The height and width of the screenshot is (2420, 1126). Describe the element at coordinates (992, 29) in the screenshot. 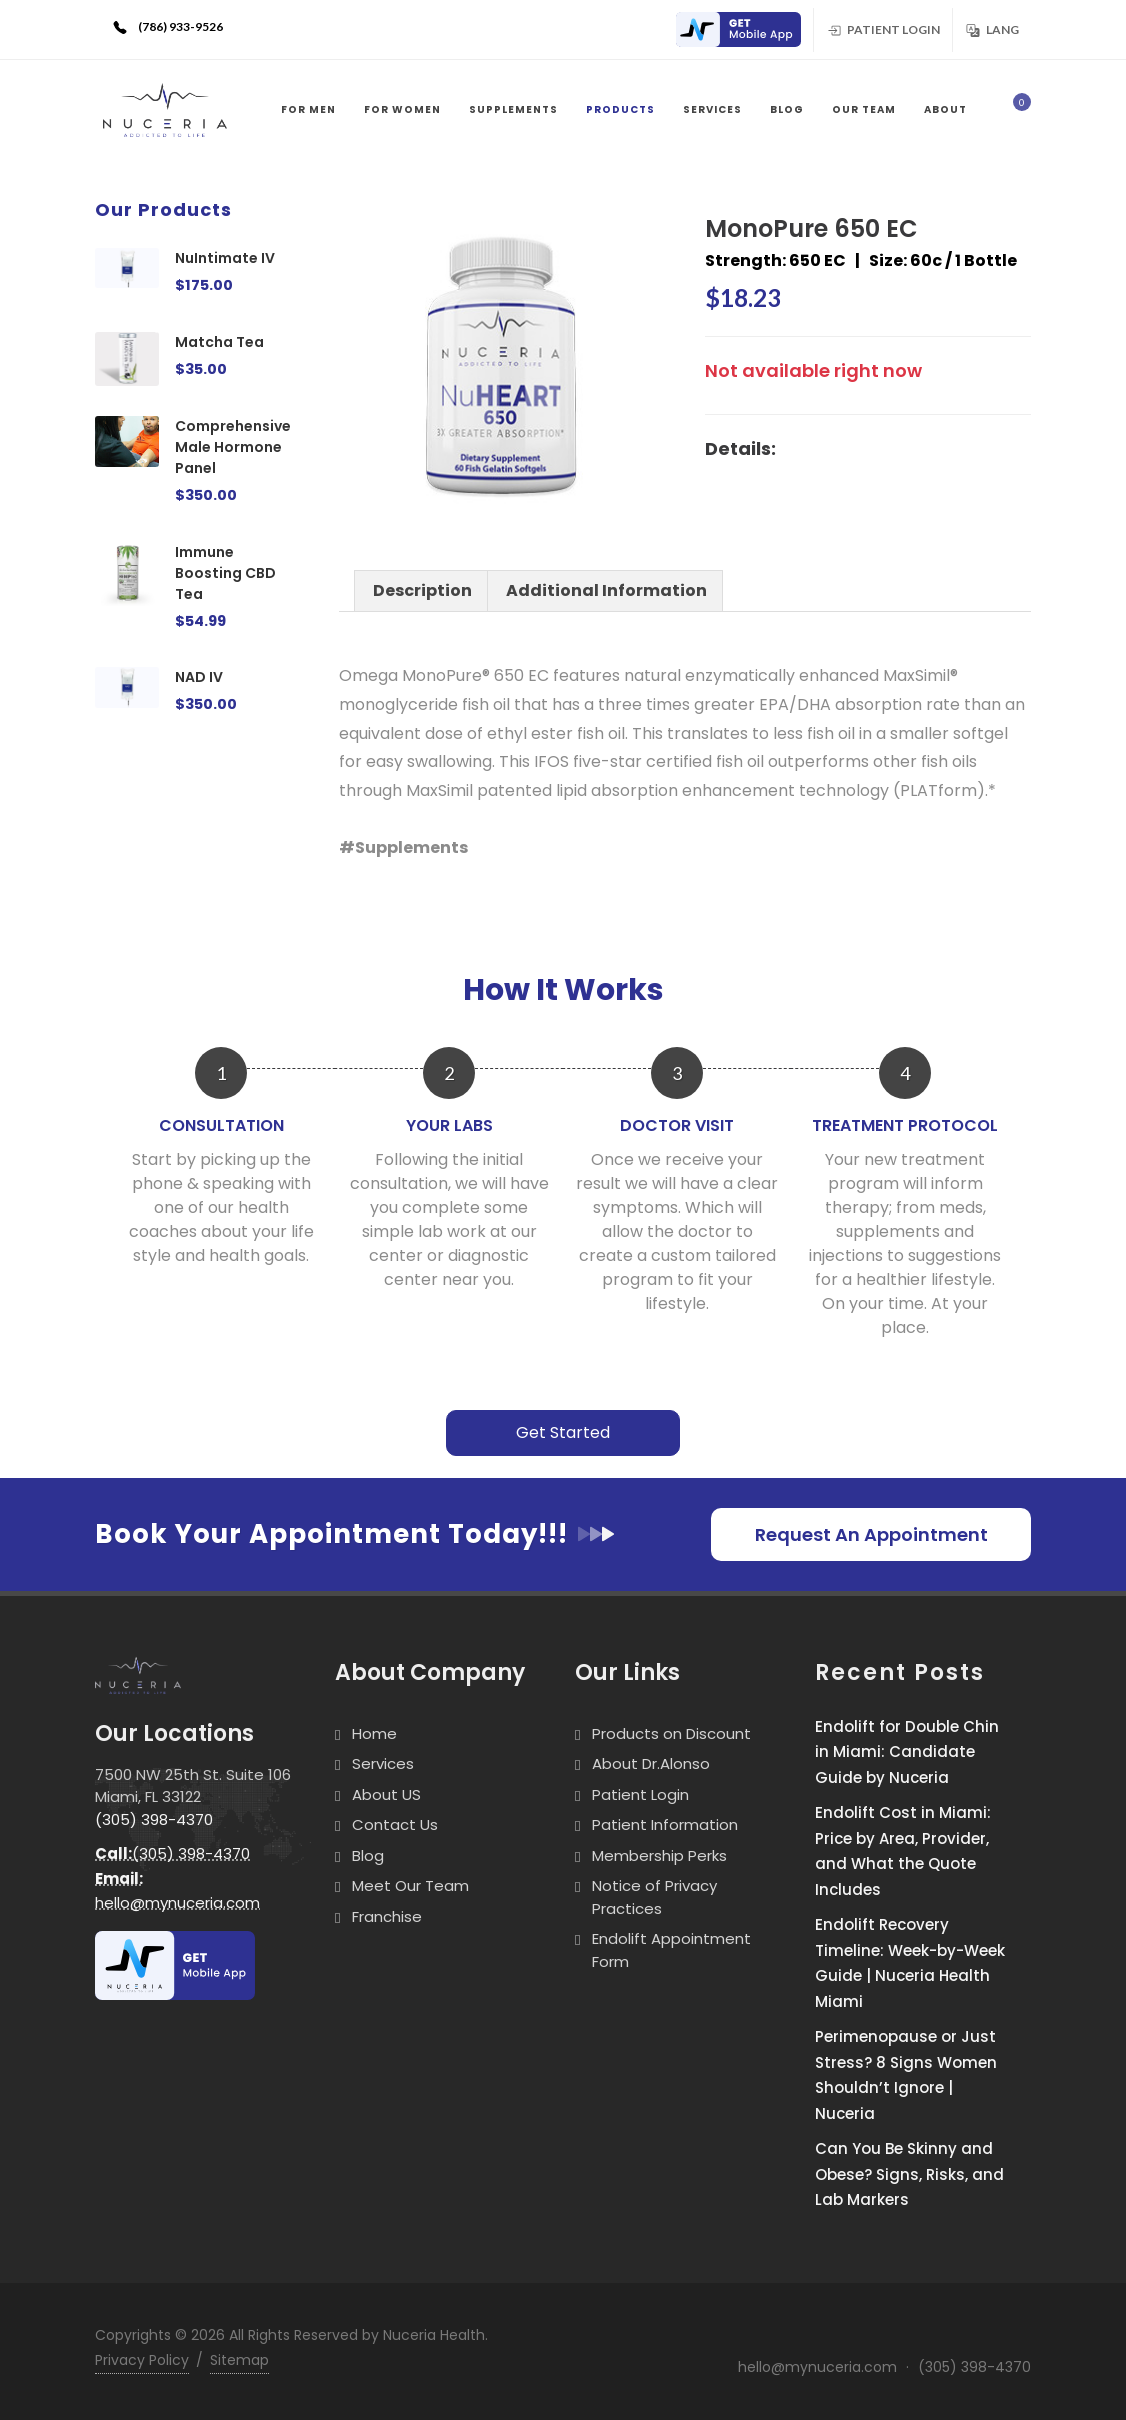

I see `Lang` at that location.